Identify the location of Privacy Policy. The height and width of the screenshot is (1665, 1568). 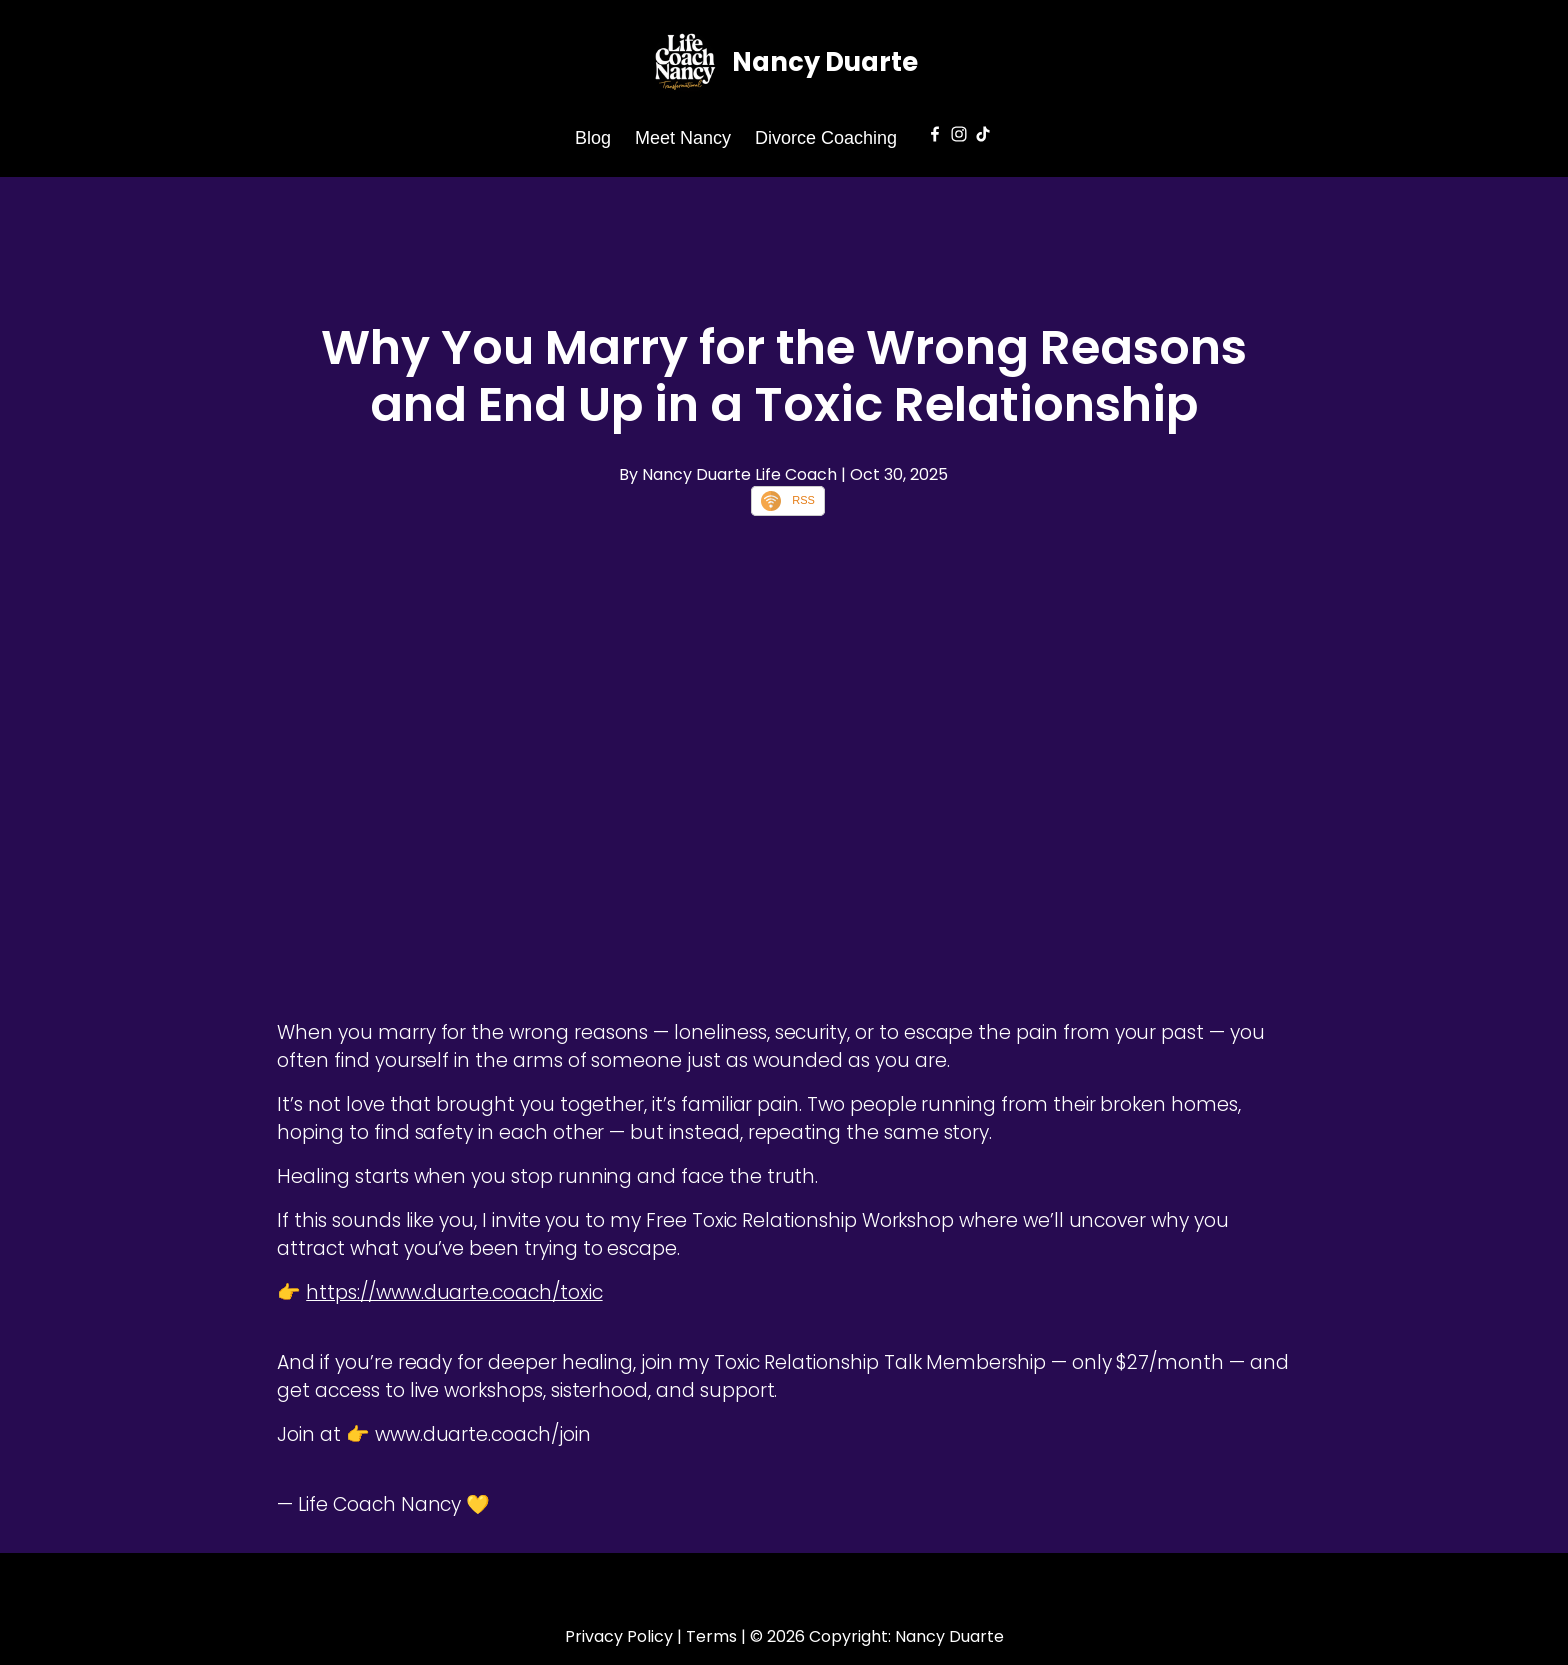
(619, 1636).